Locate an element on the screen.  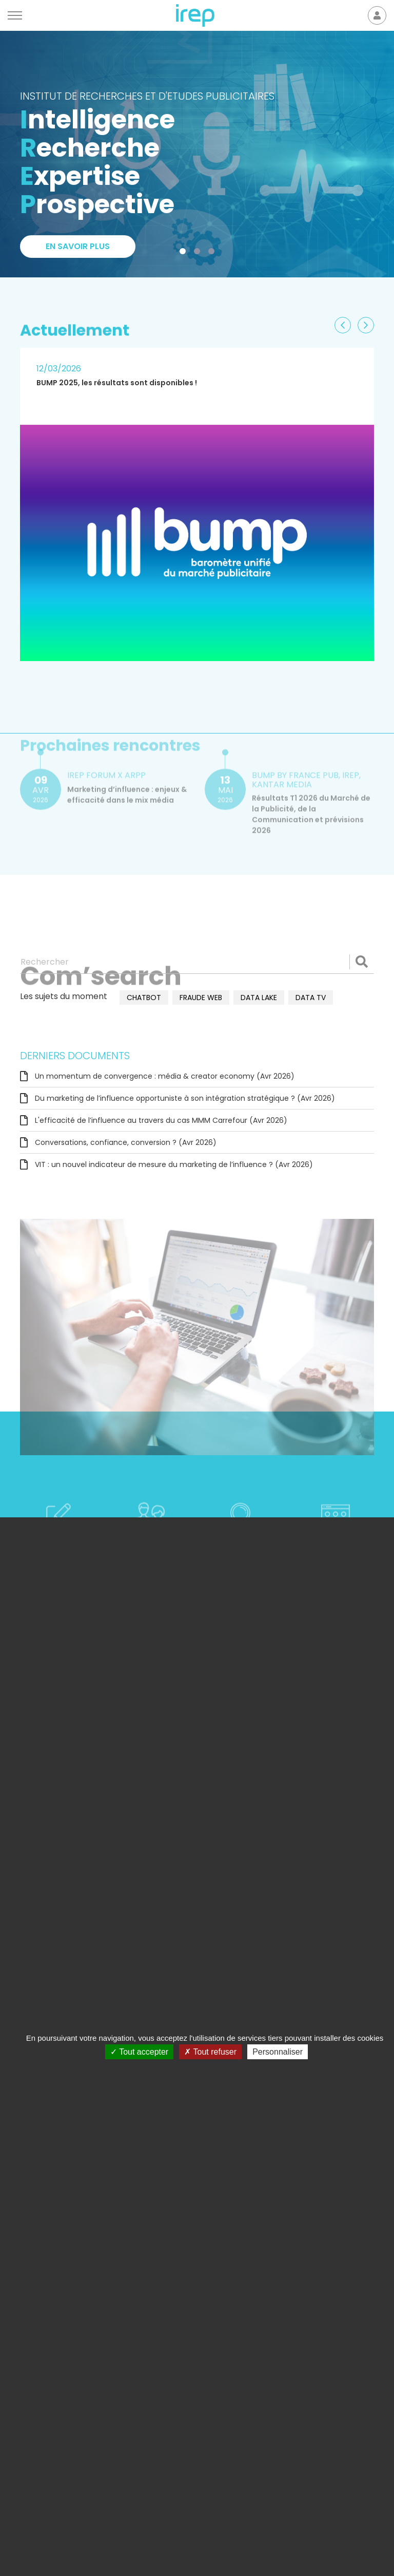
3 [tab] is located at coordinates (213, 253).